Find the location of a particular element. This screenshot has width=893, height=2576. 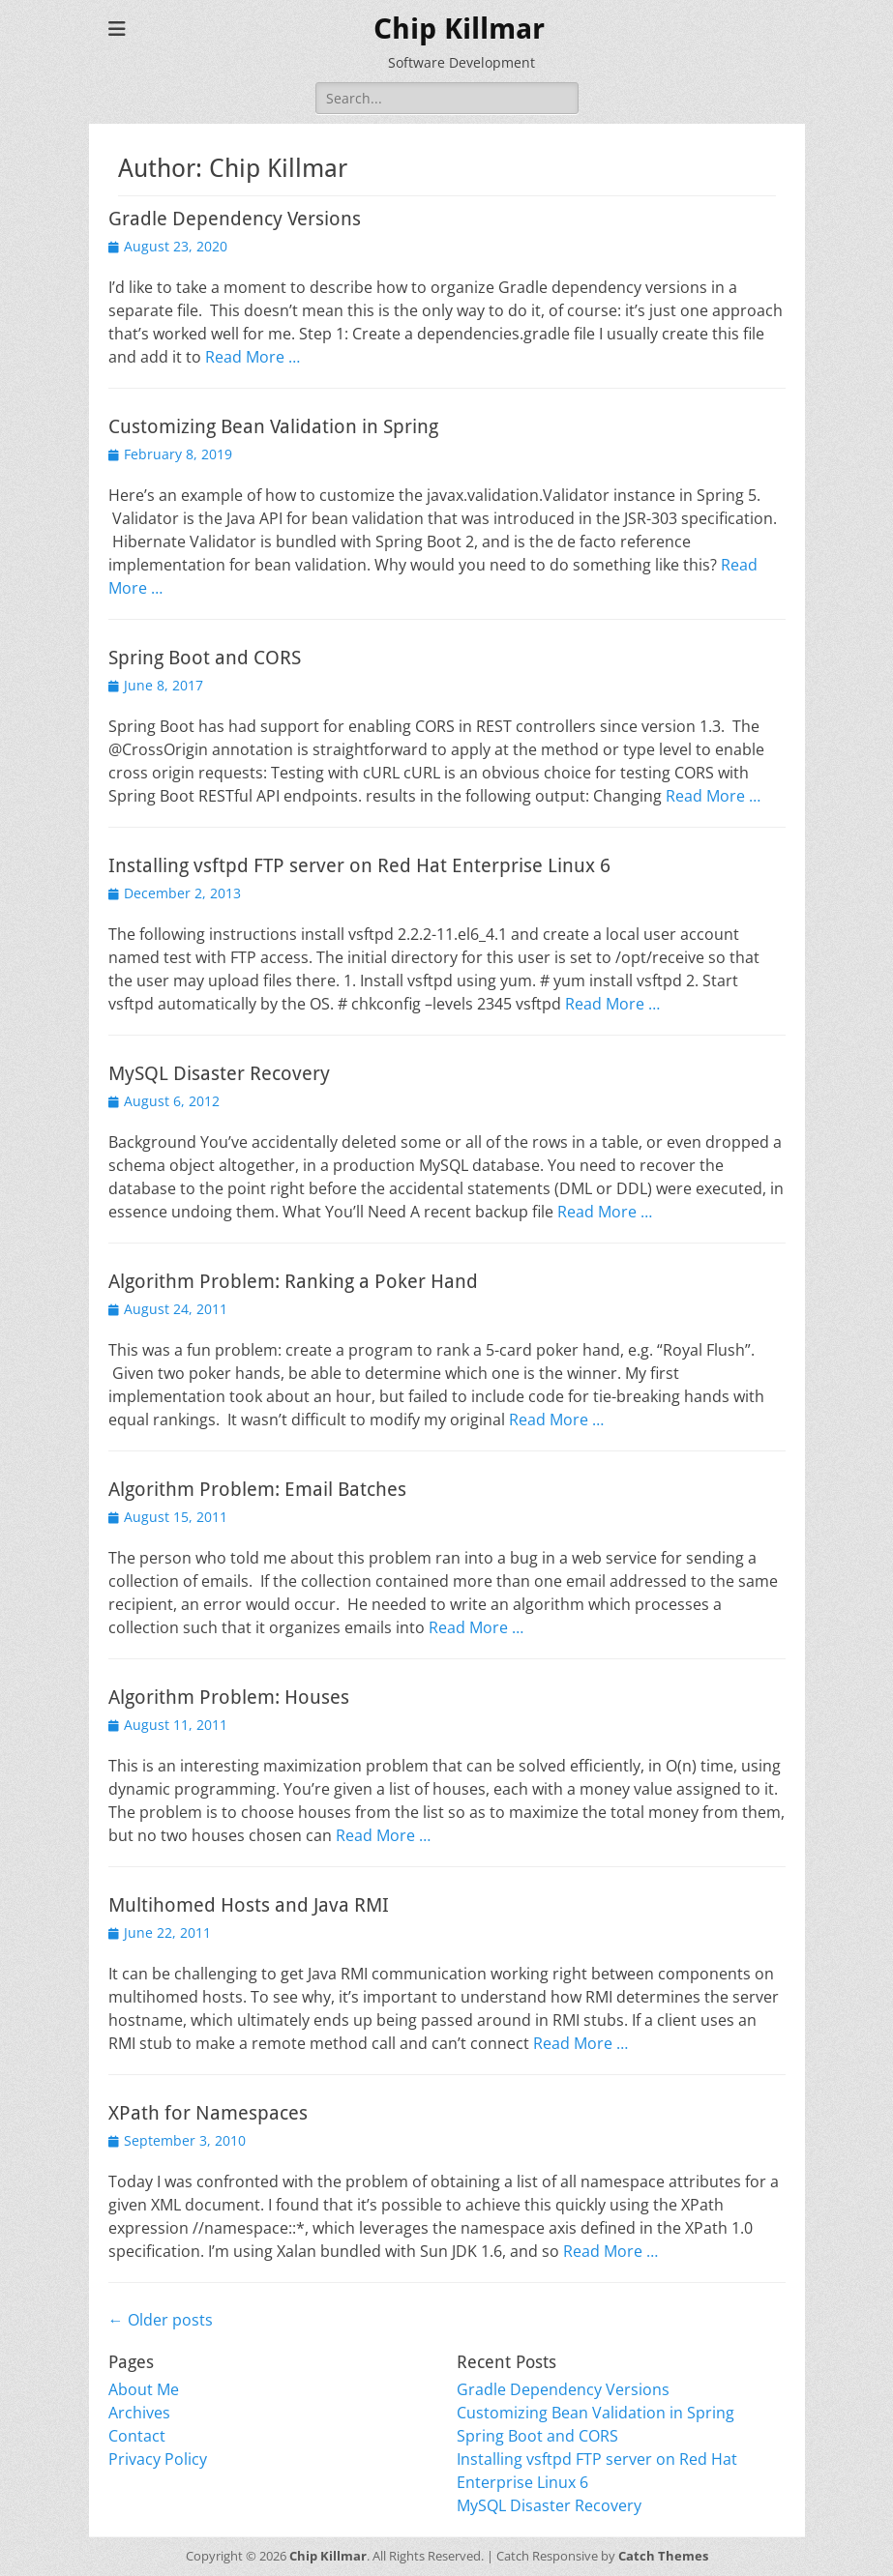

Algorithm Problem: Email Batches is located at coordinates (257, 1489).